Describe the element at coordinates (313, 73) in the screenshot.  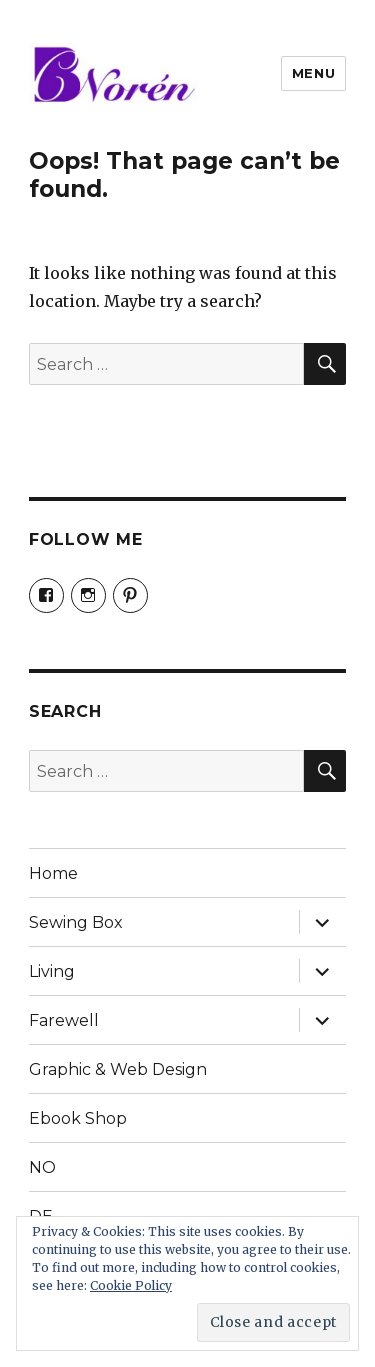
I see `Menu` at that location.